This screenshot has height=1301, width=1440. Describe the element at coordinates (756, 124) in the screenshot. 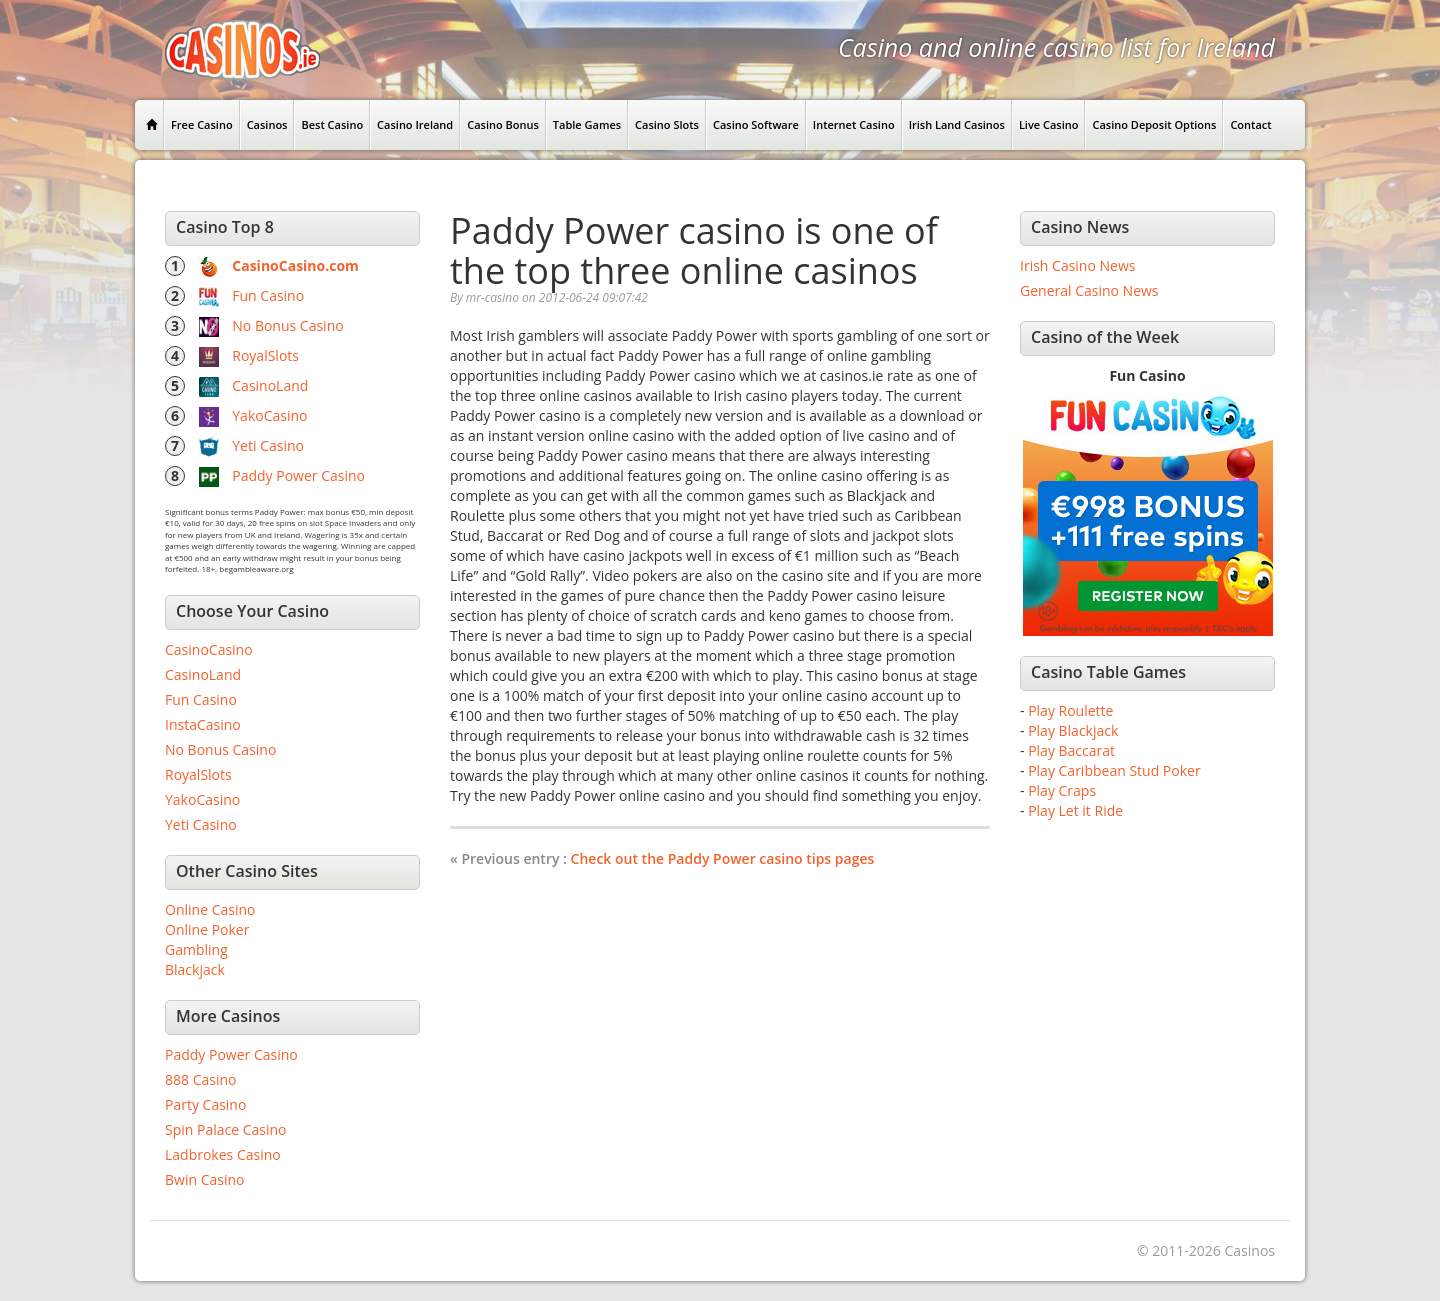

I see `Casino Software` at that location.